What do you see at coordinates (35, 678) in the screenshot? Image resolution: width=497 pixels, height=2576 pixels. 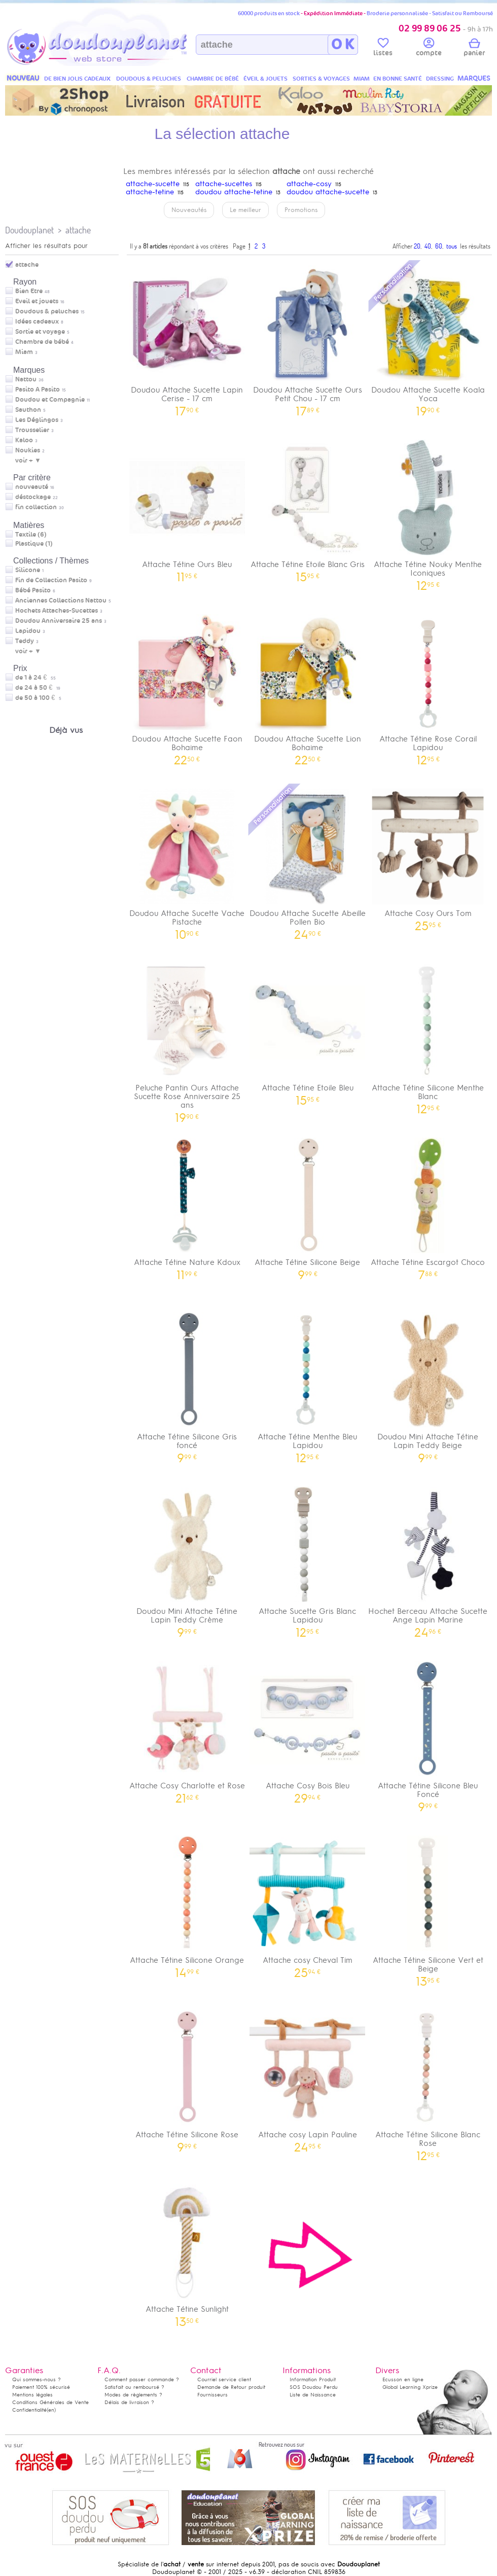 I see `de 1 à 24 €` at bounding box center [35, 678].